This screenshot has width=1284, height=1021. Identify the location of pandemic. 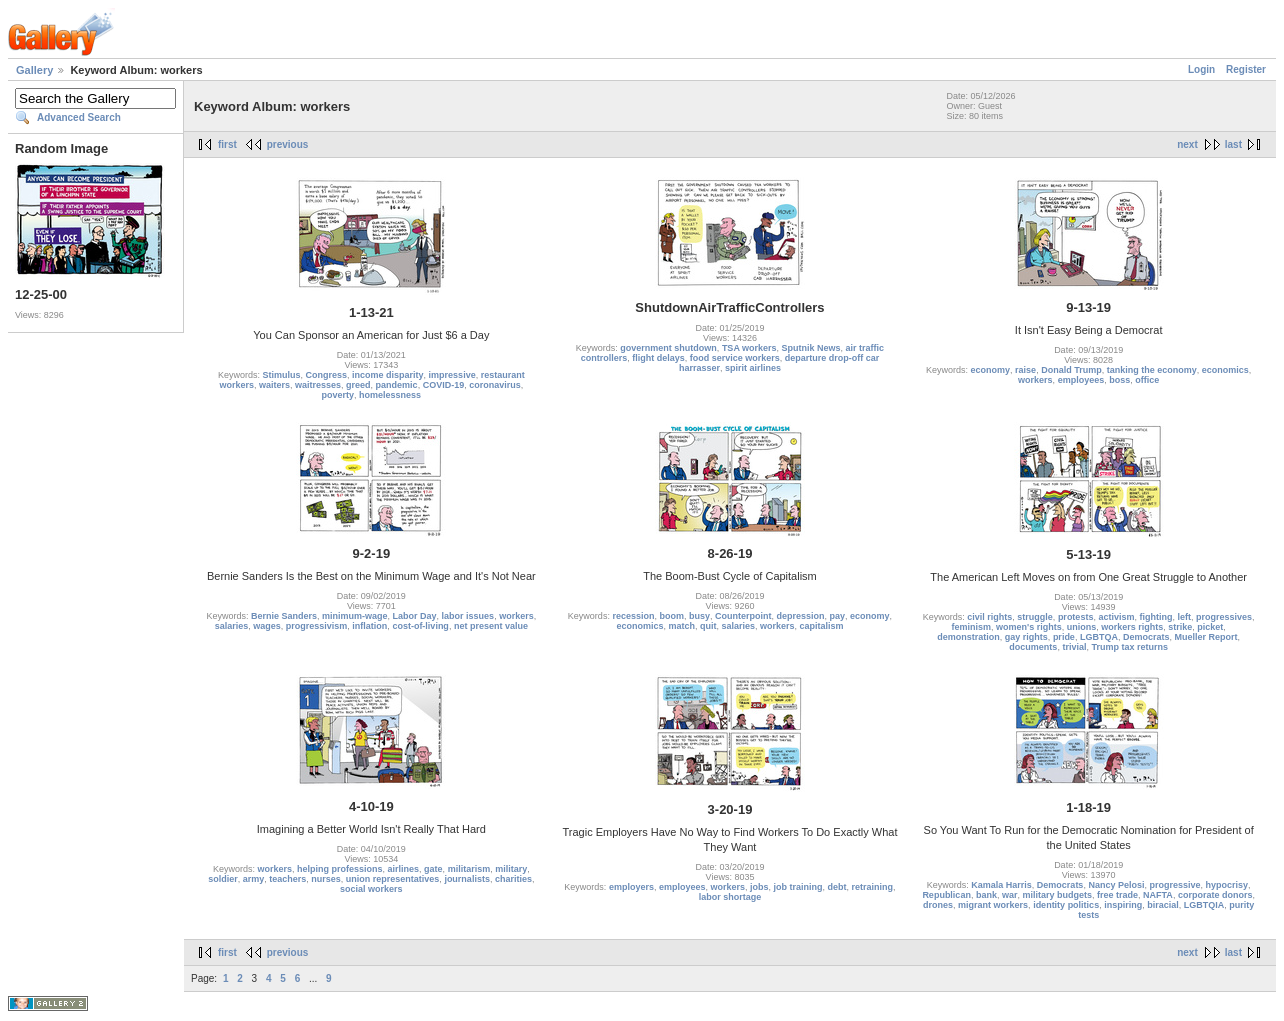
(397, 385).